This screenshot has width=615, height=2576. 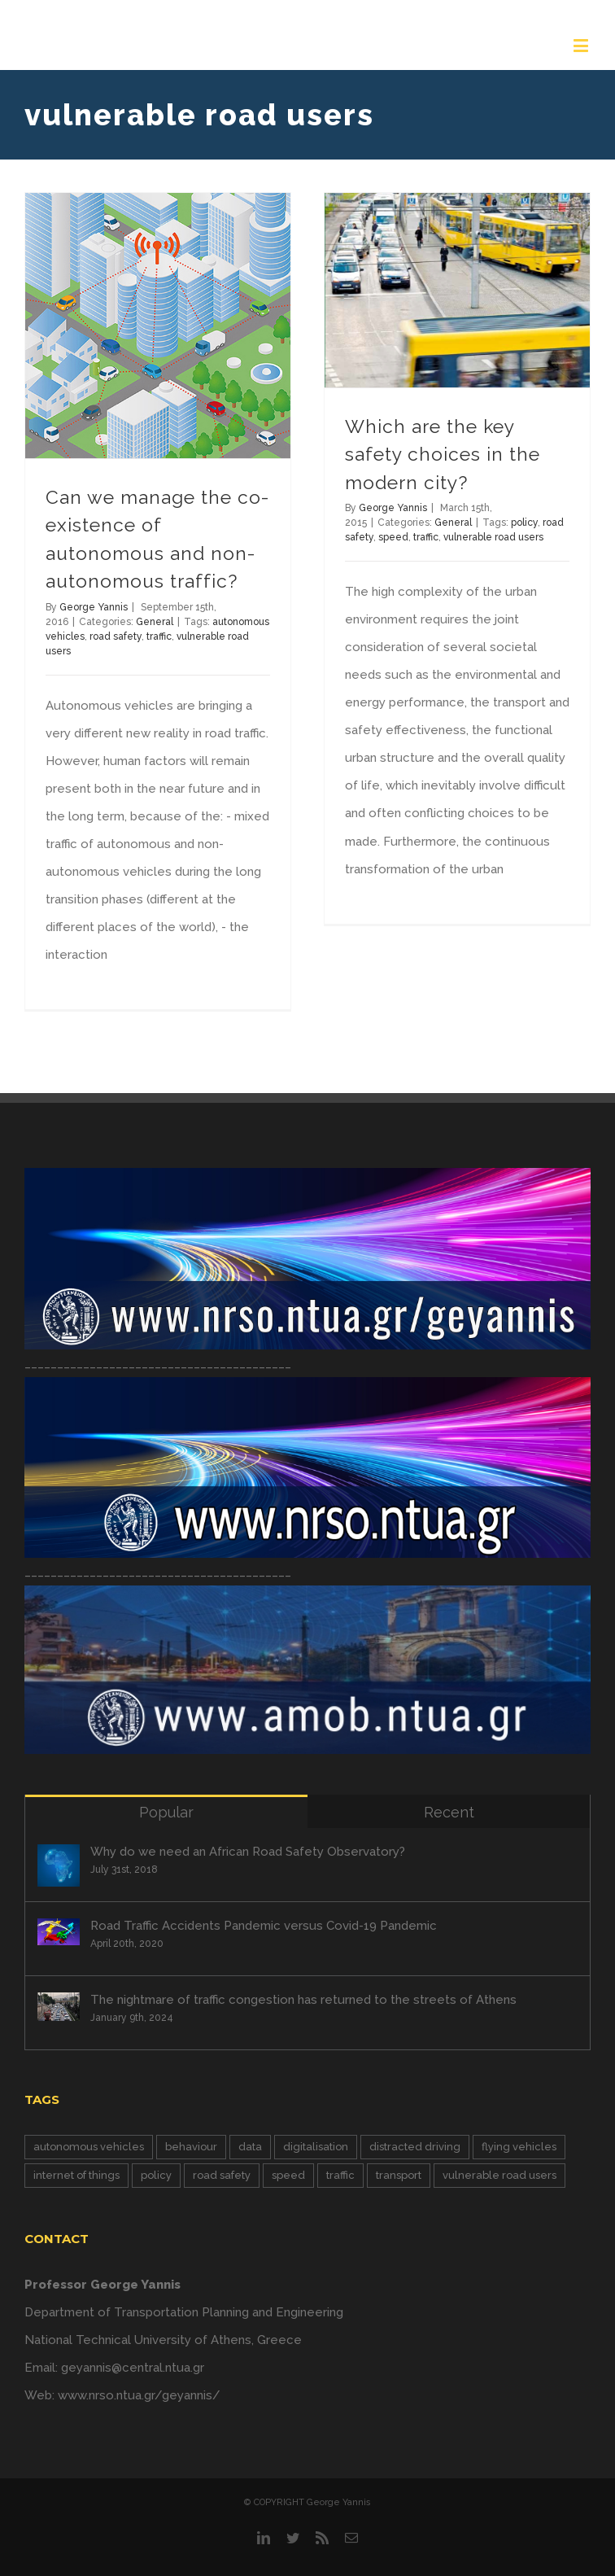 I want to click on digitalisation [digitalisation (6 items)], so click(x=315, y=2147).